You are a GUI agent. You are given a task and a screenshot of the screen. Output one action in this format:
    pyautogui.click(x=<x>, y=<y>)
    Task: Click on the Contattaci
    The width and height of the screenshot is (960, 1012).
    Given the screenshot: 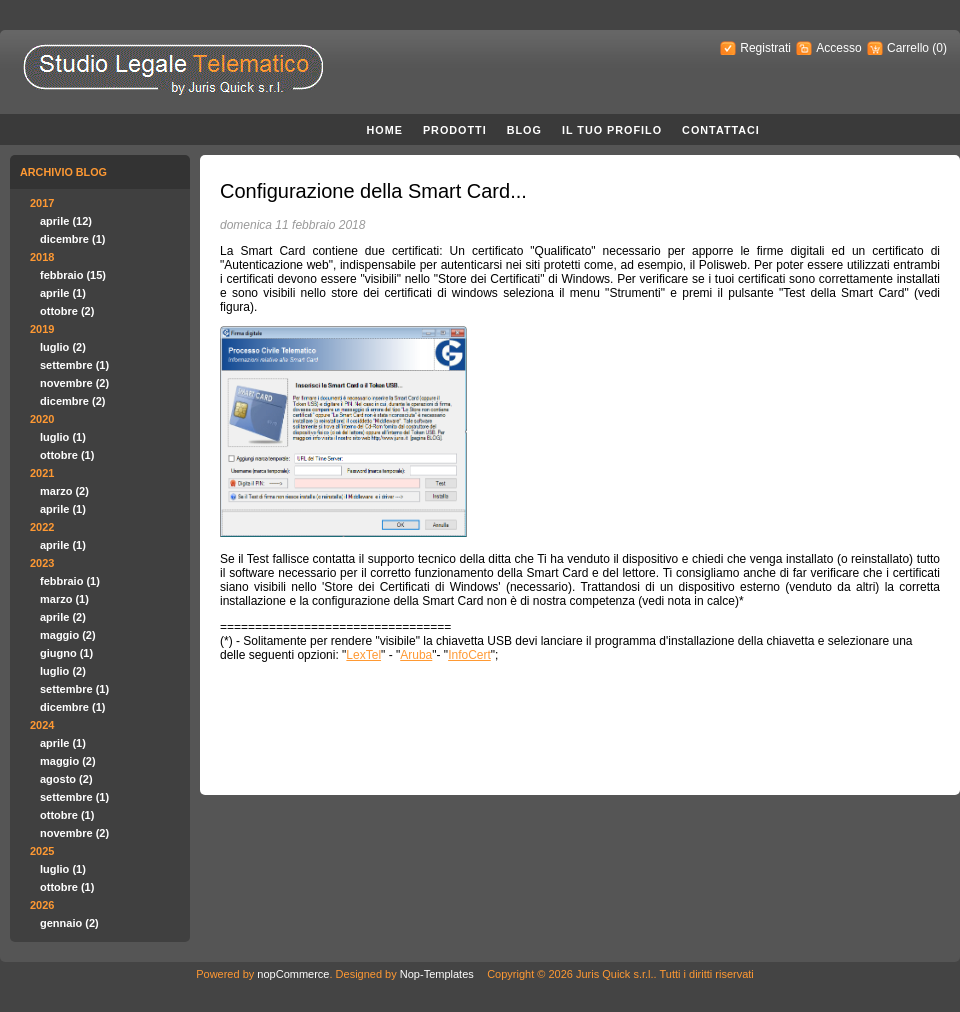 What is the action you would take?
    pyautogui.click(x=721, y=130)
    